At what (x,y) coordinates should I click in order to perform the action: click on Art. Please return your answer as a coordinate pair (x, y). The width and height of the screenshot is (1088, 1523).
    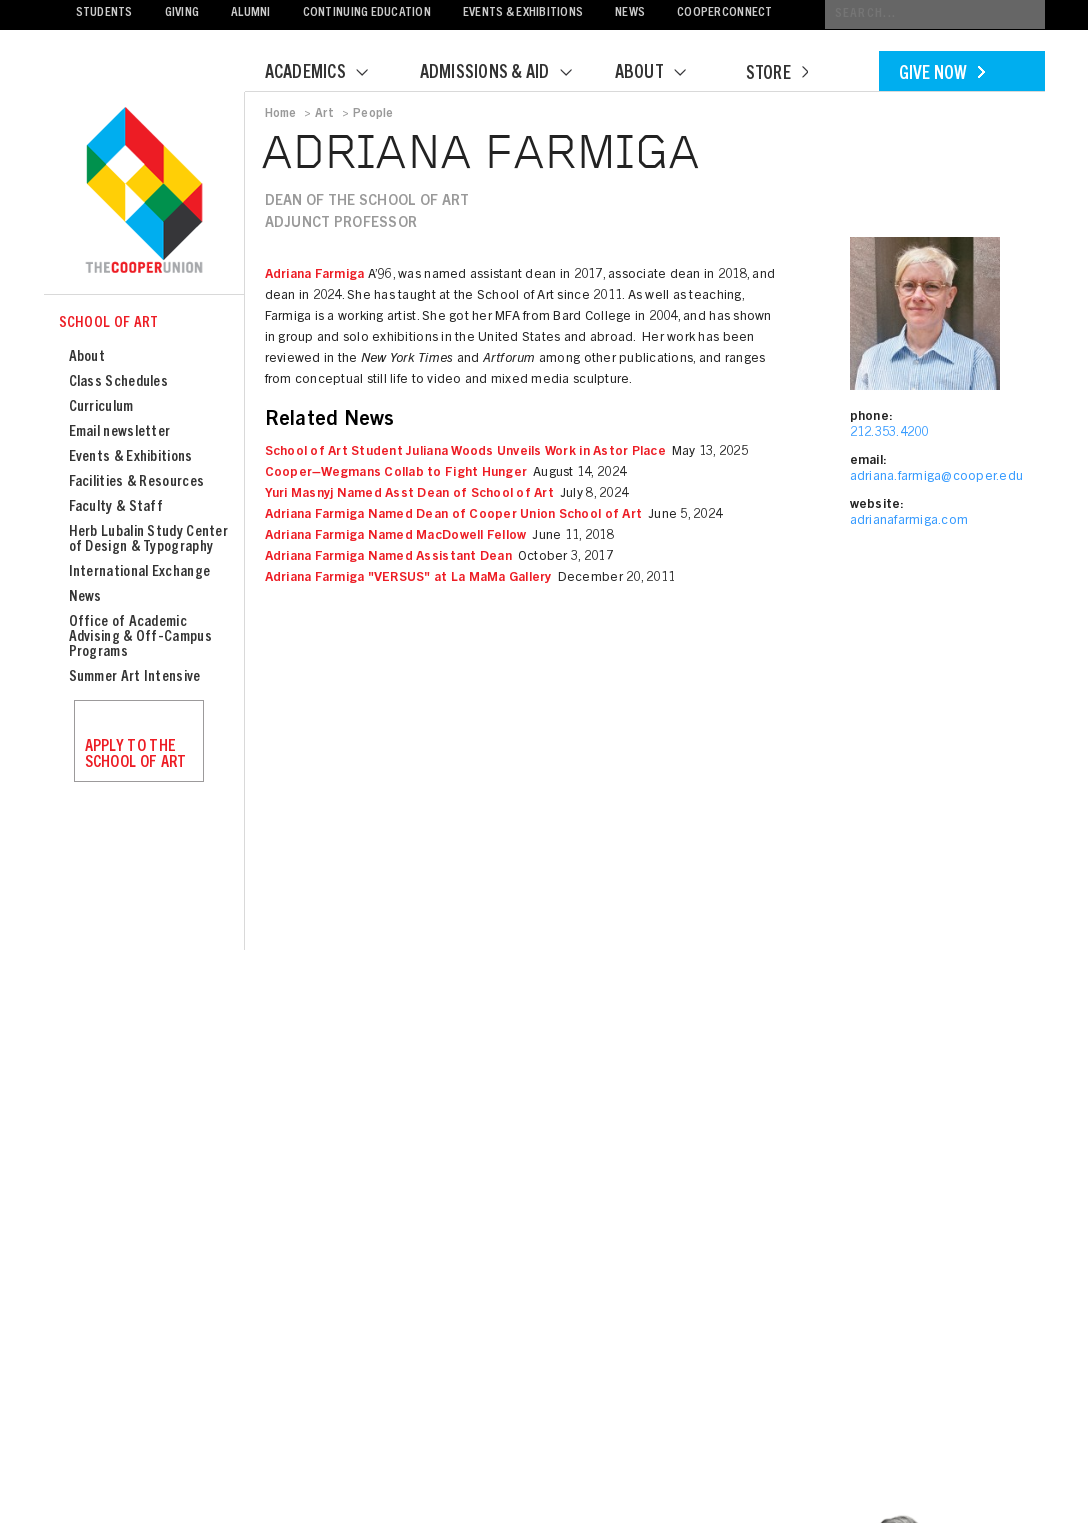
    Looking at the image, I should click on (325, 114).